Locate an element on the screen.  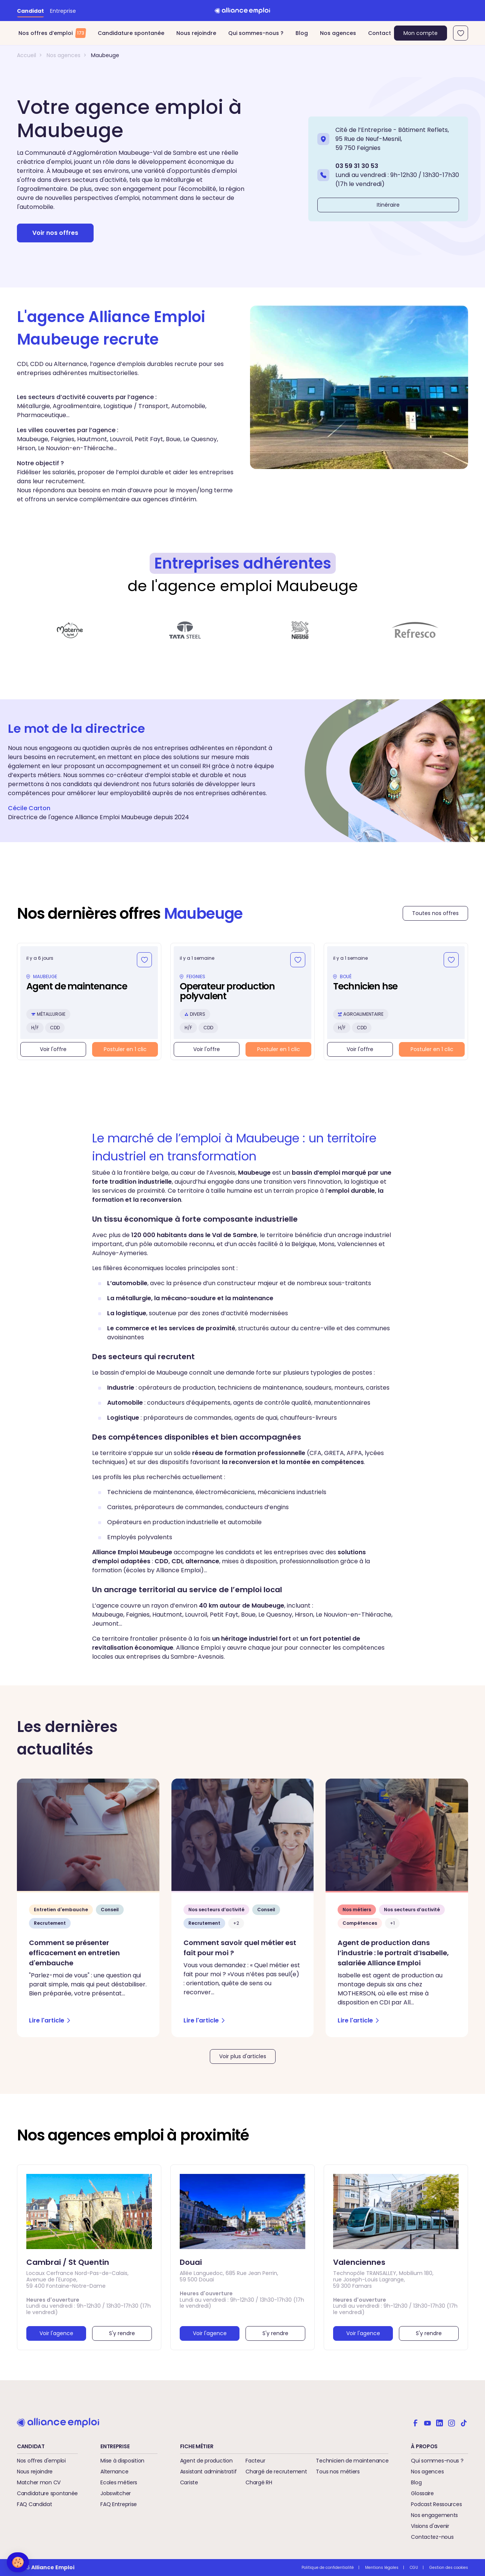
Chargé de recrutement is located at coordinates (276, 2471).